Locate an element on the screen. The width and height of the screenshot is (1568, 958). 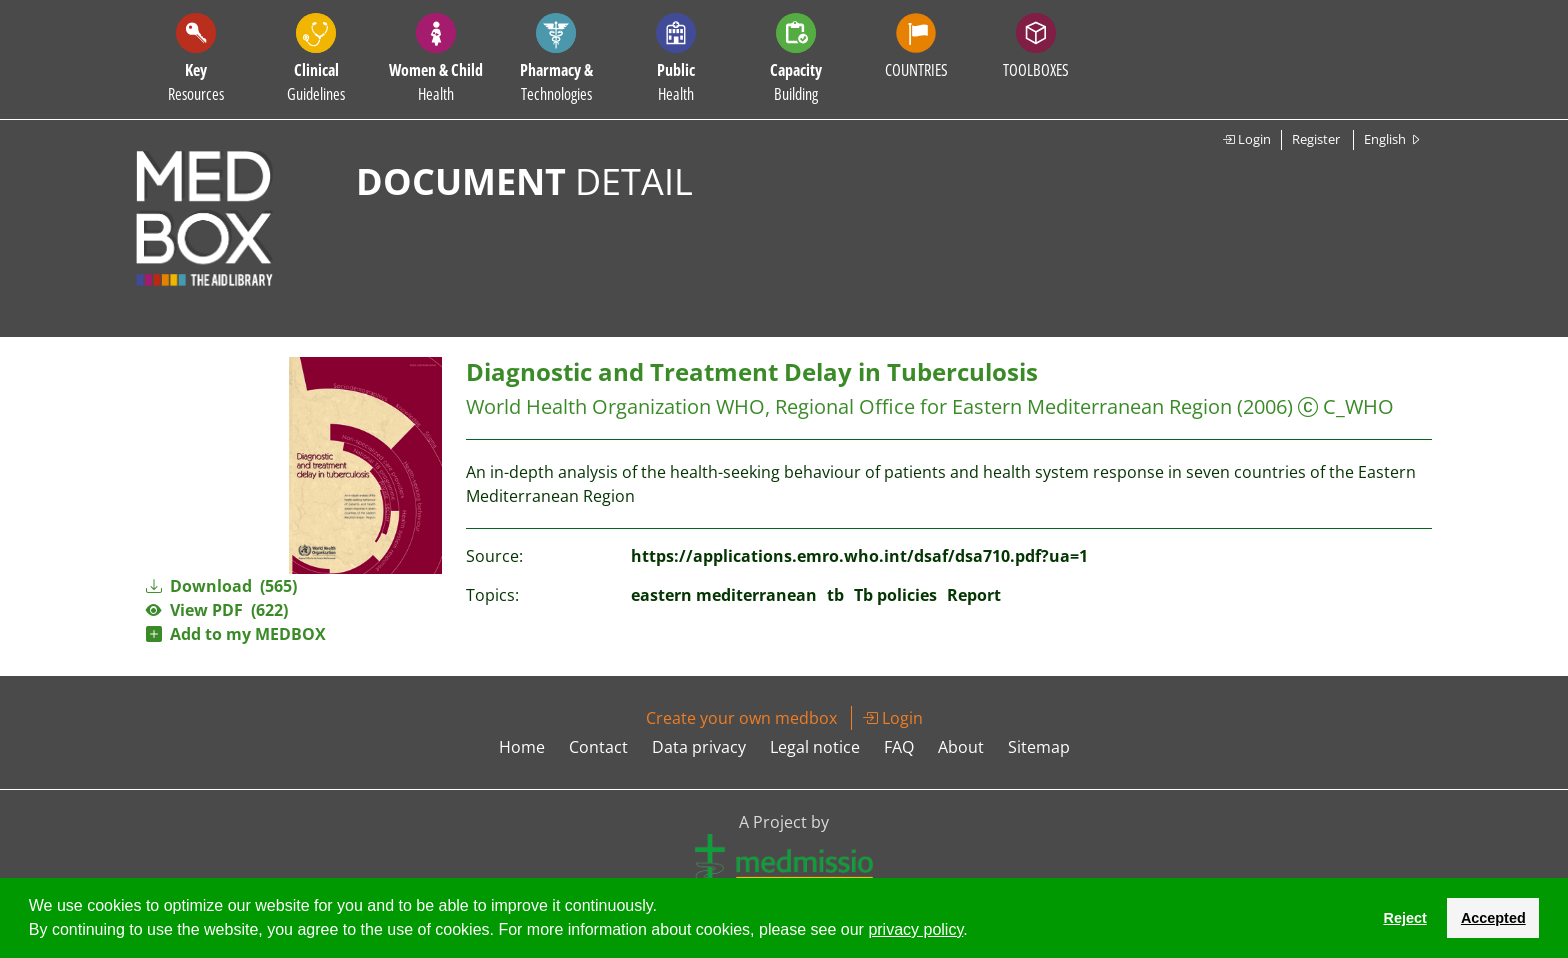
Tb policies is located at coordinates (895, 595).